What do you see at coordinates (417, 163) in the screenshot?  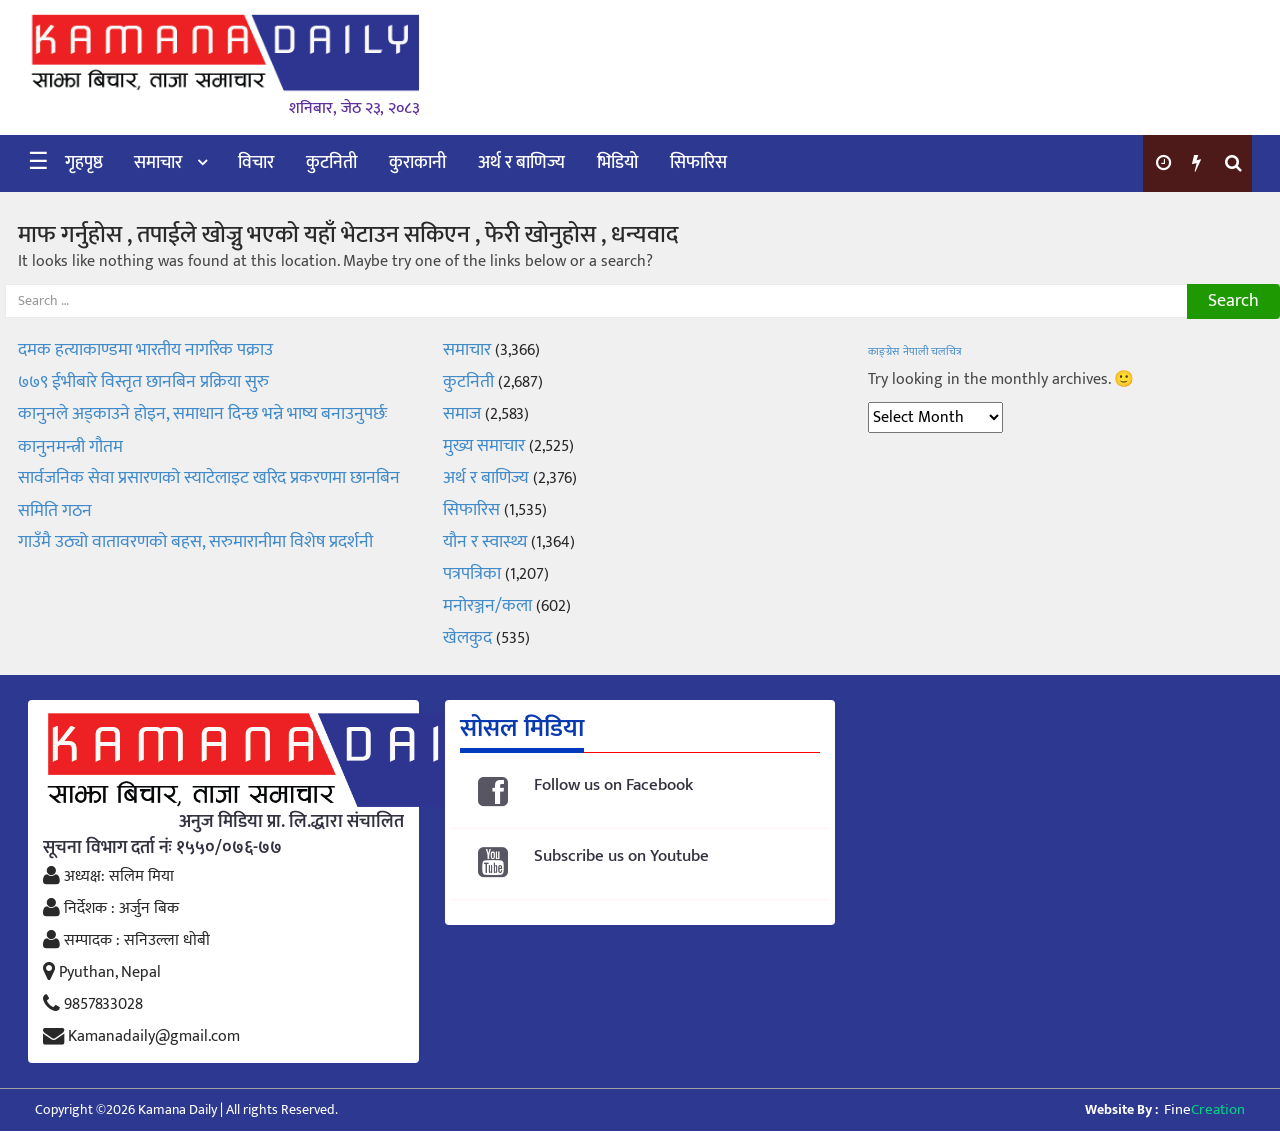 I see `कुराकानी` at bounding box center [417, 163].